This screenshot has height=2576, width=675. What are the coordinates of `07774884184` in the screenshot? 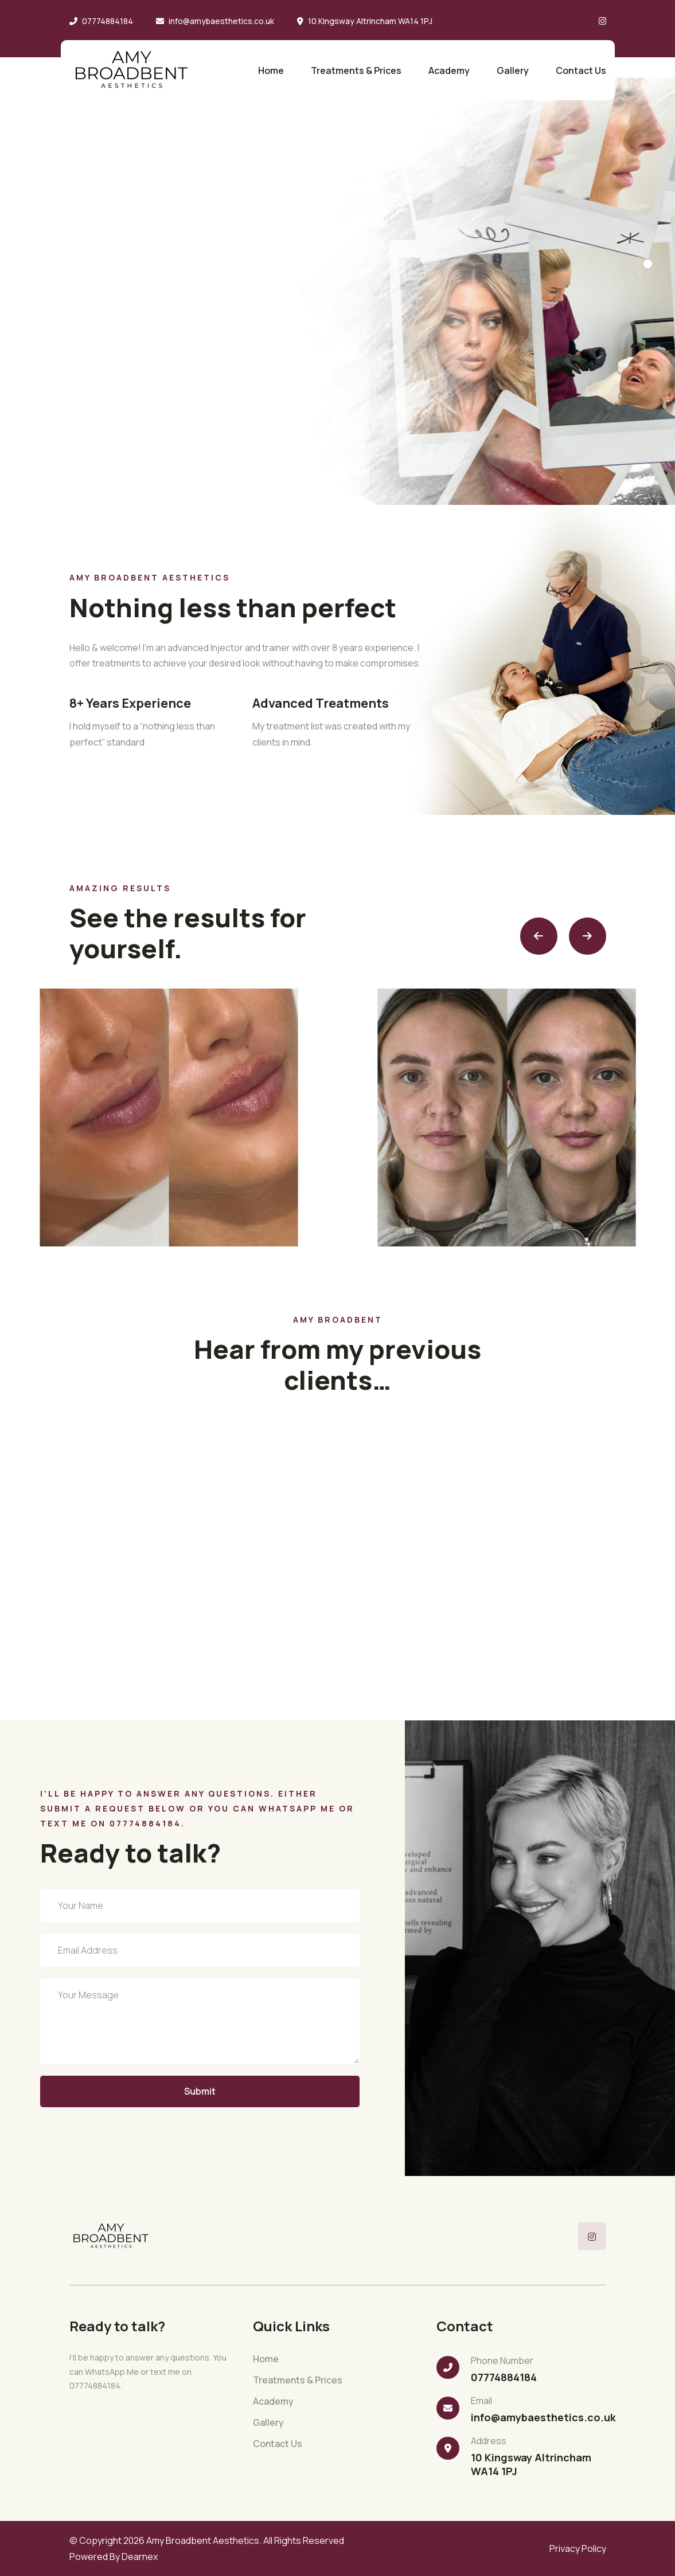 It's located at (107, 20).